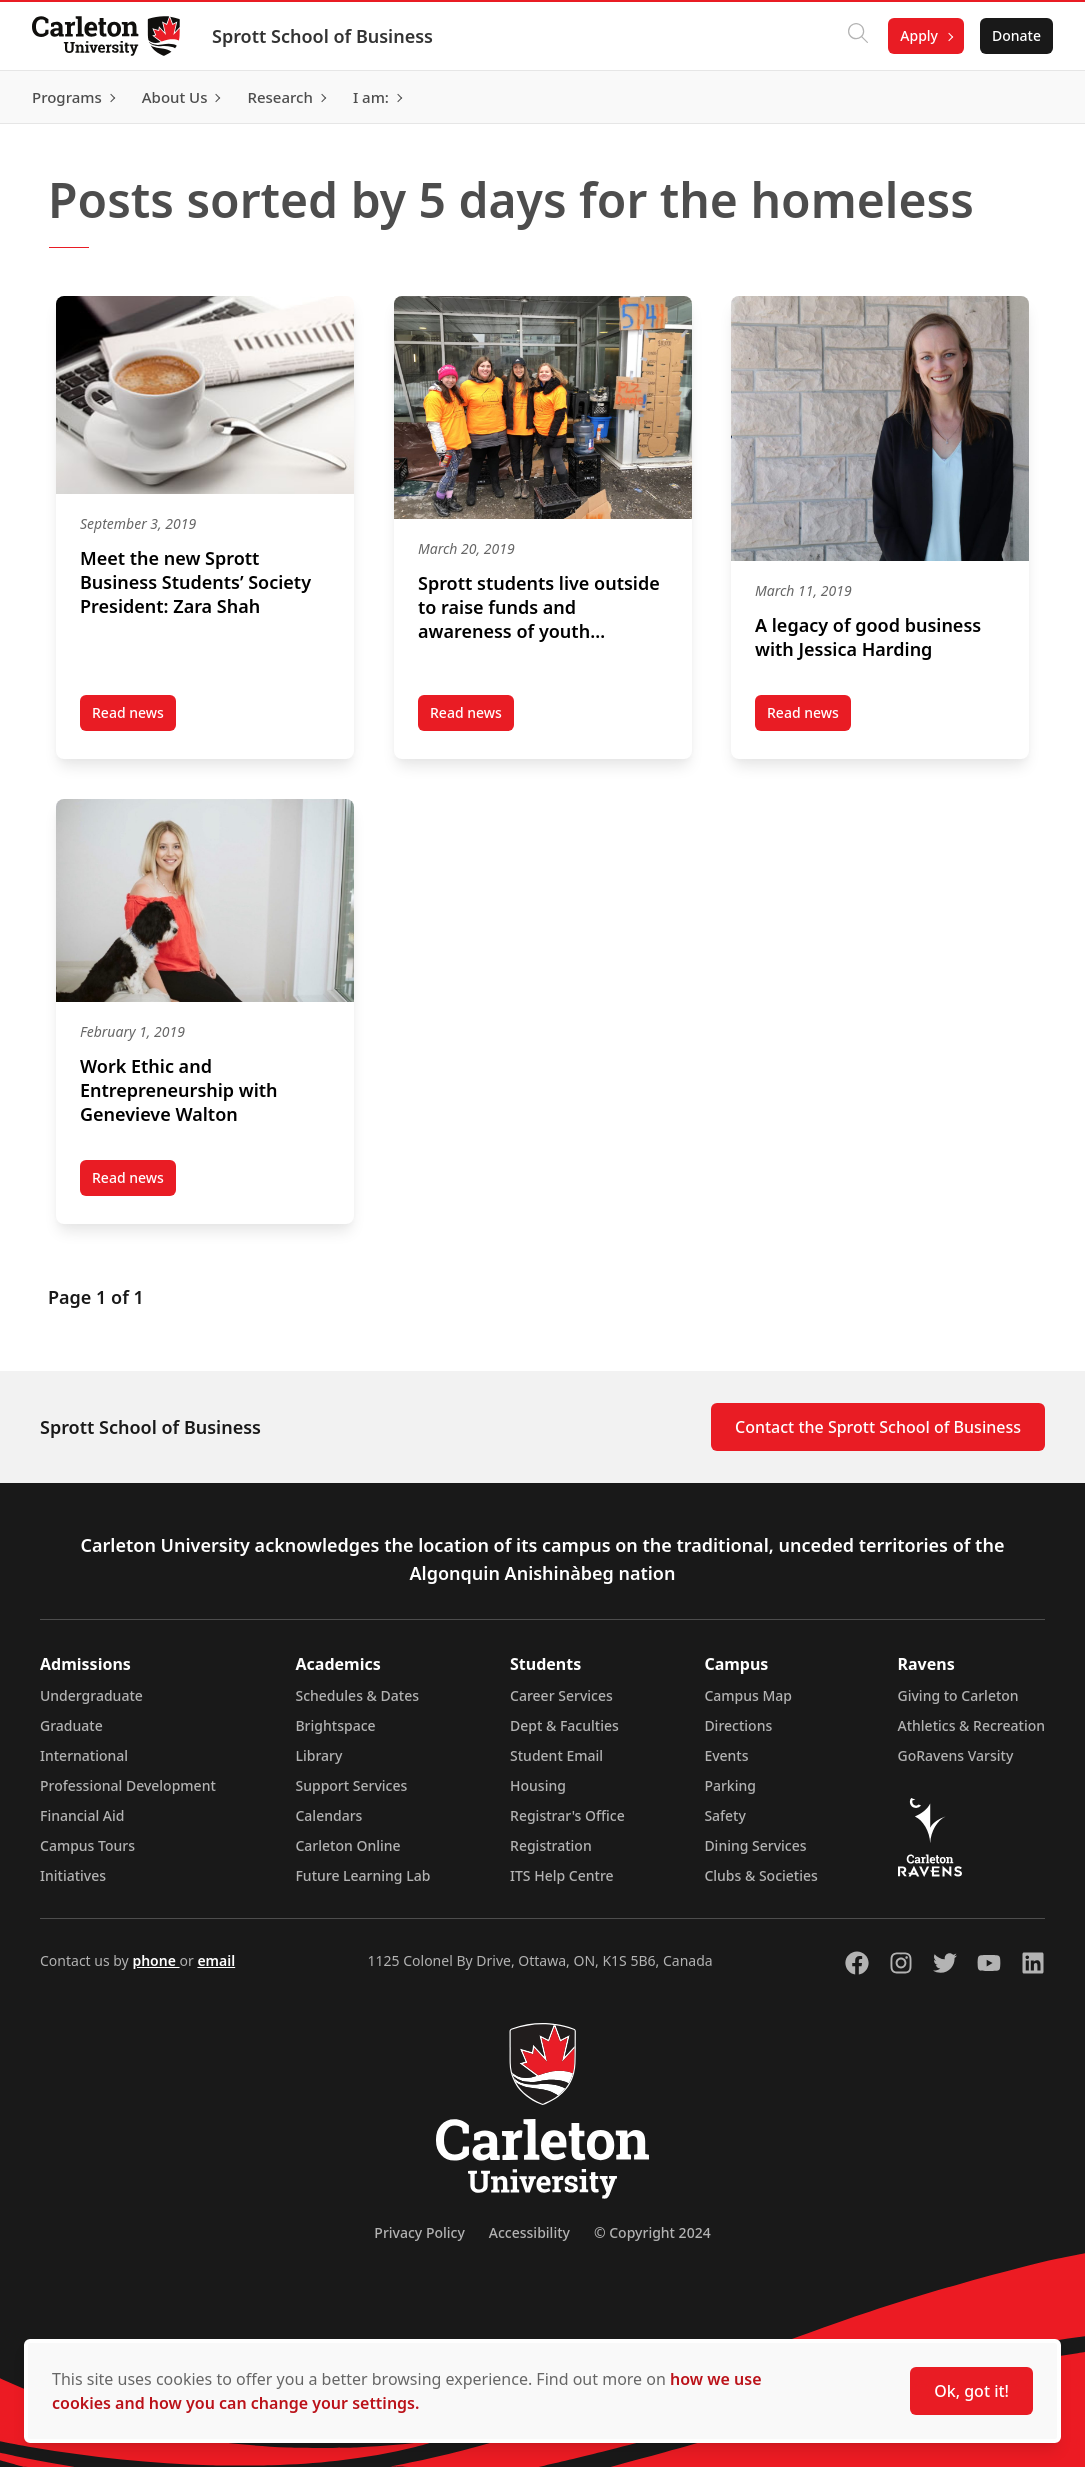 The width and height of the screenshot is (1085, 2467). What do you see at coordinates (1016, 35) in the screenshot?
I see `Donate` at bounding box center [1016, 35].